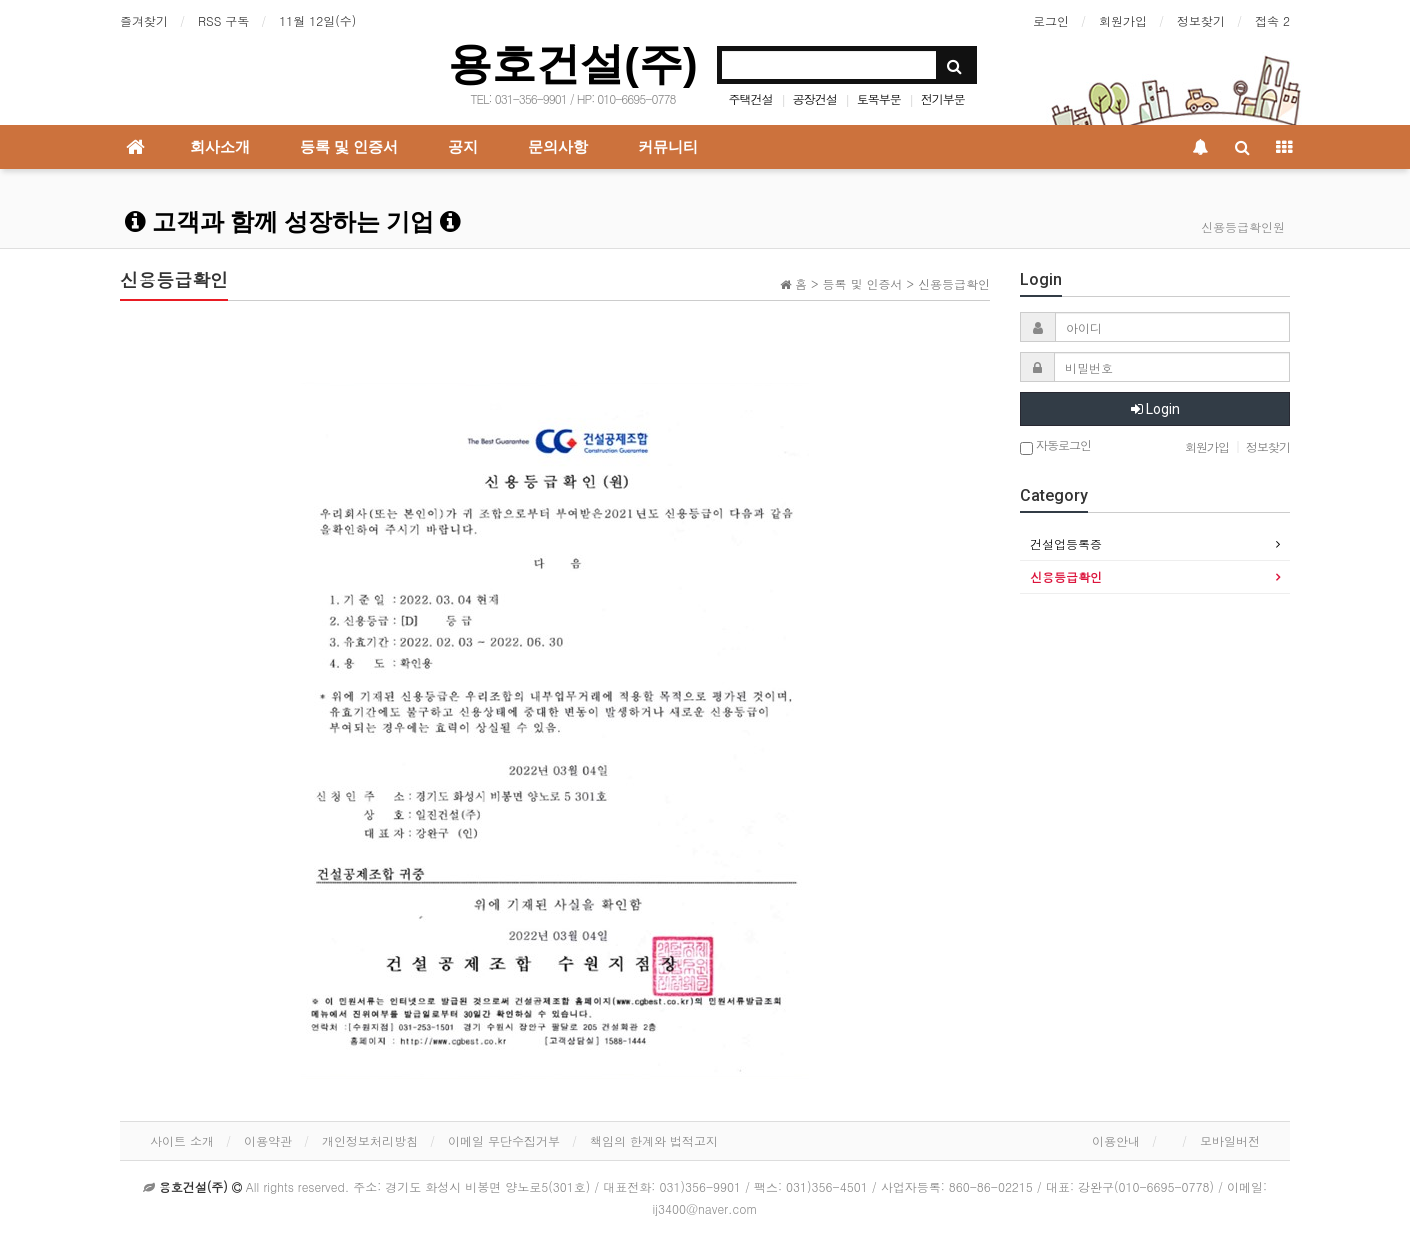 The image size is (1410, 1235). Describe the element at coordinates (1230, 1140) in the screenshot. I see `모바일버전` at that location.